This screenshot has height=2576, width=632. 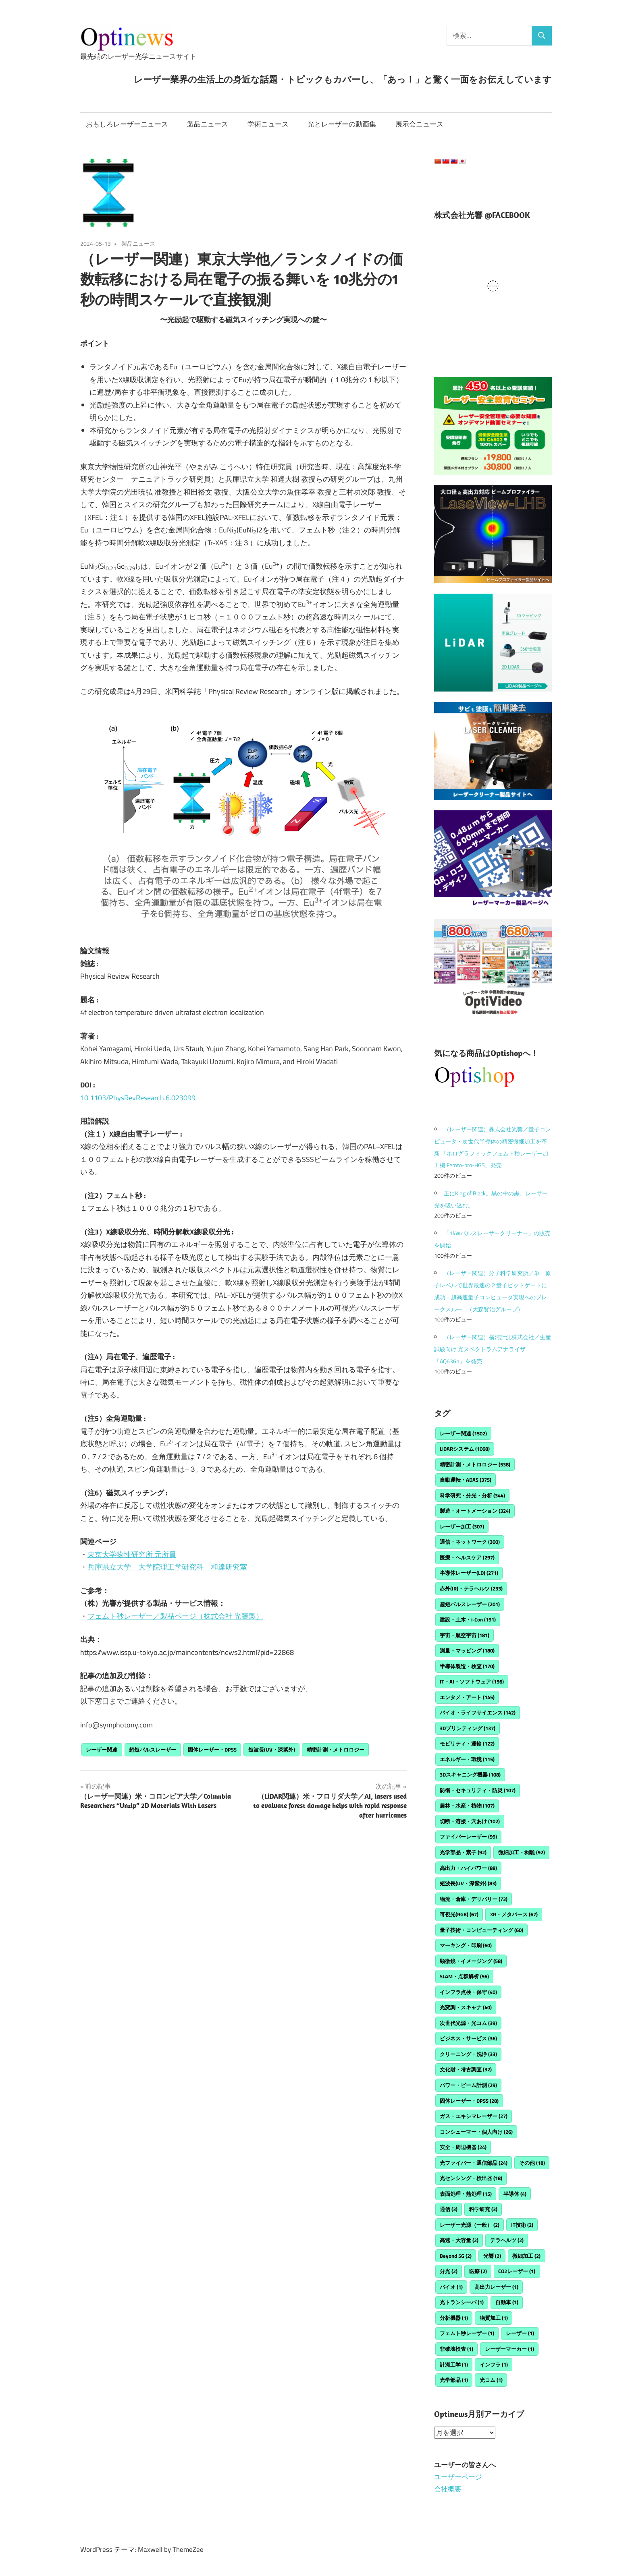 What do you see at coordinates (448, 2488) in the screenshot?
I see `会社概要` at bounding box center [448, 2488].